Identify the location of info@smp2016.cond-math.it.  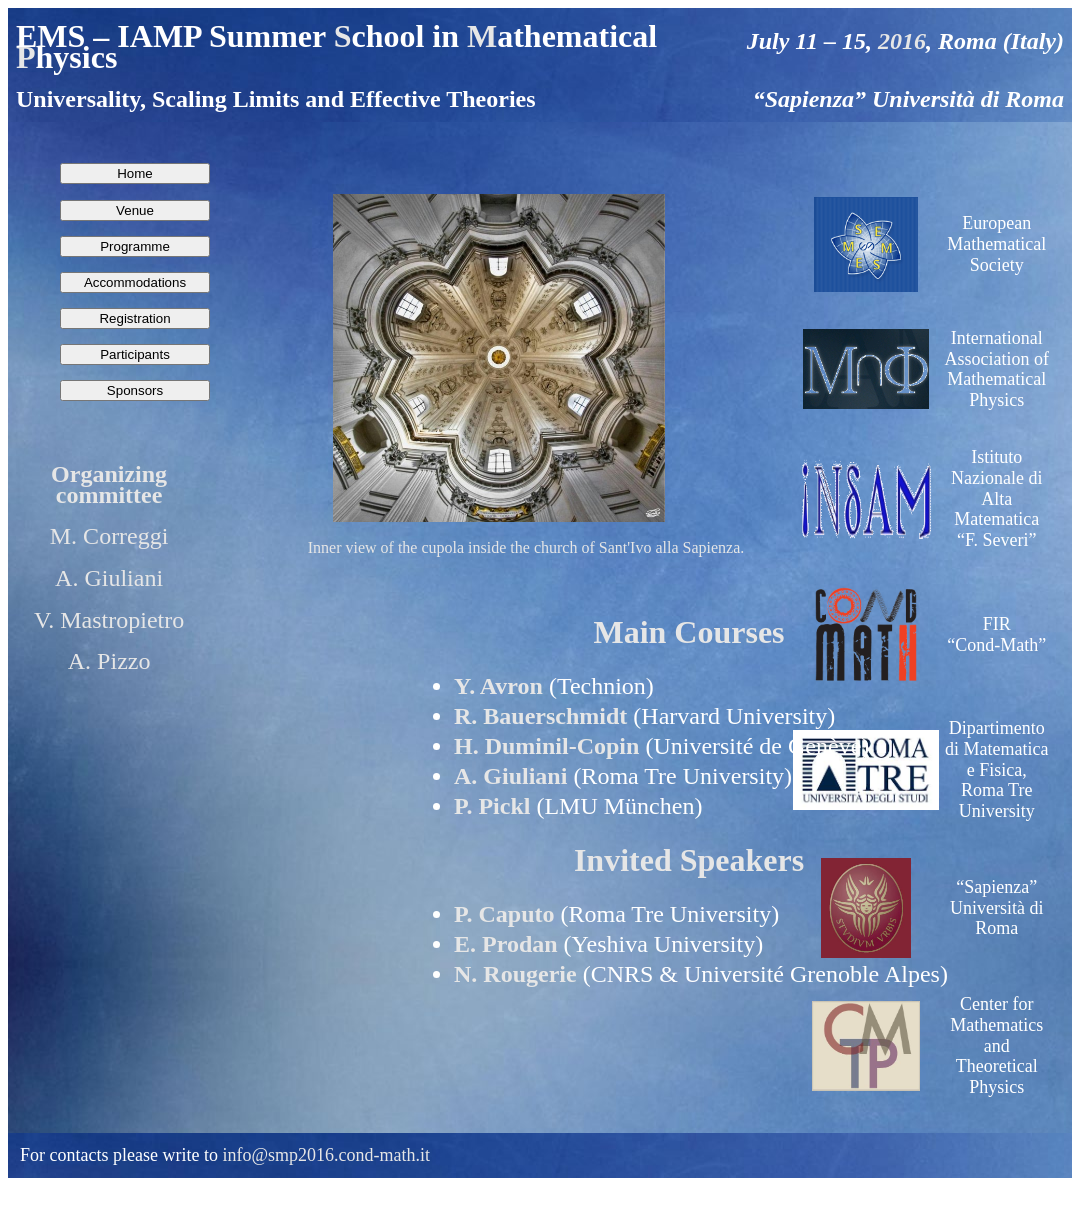
(326, 1155).